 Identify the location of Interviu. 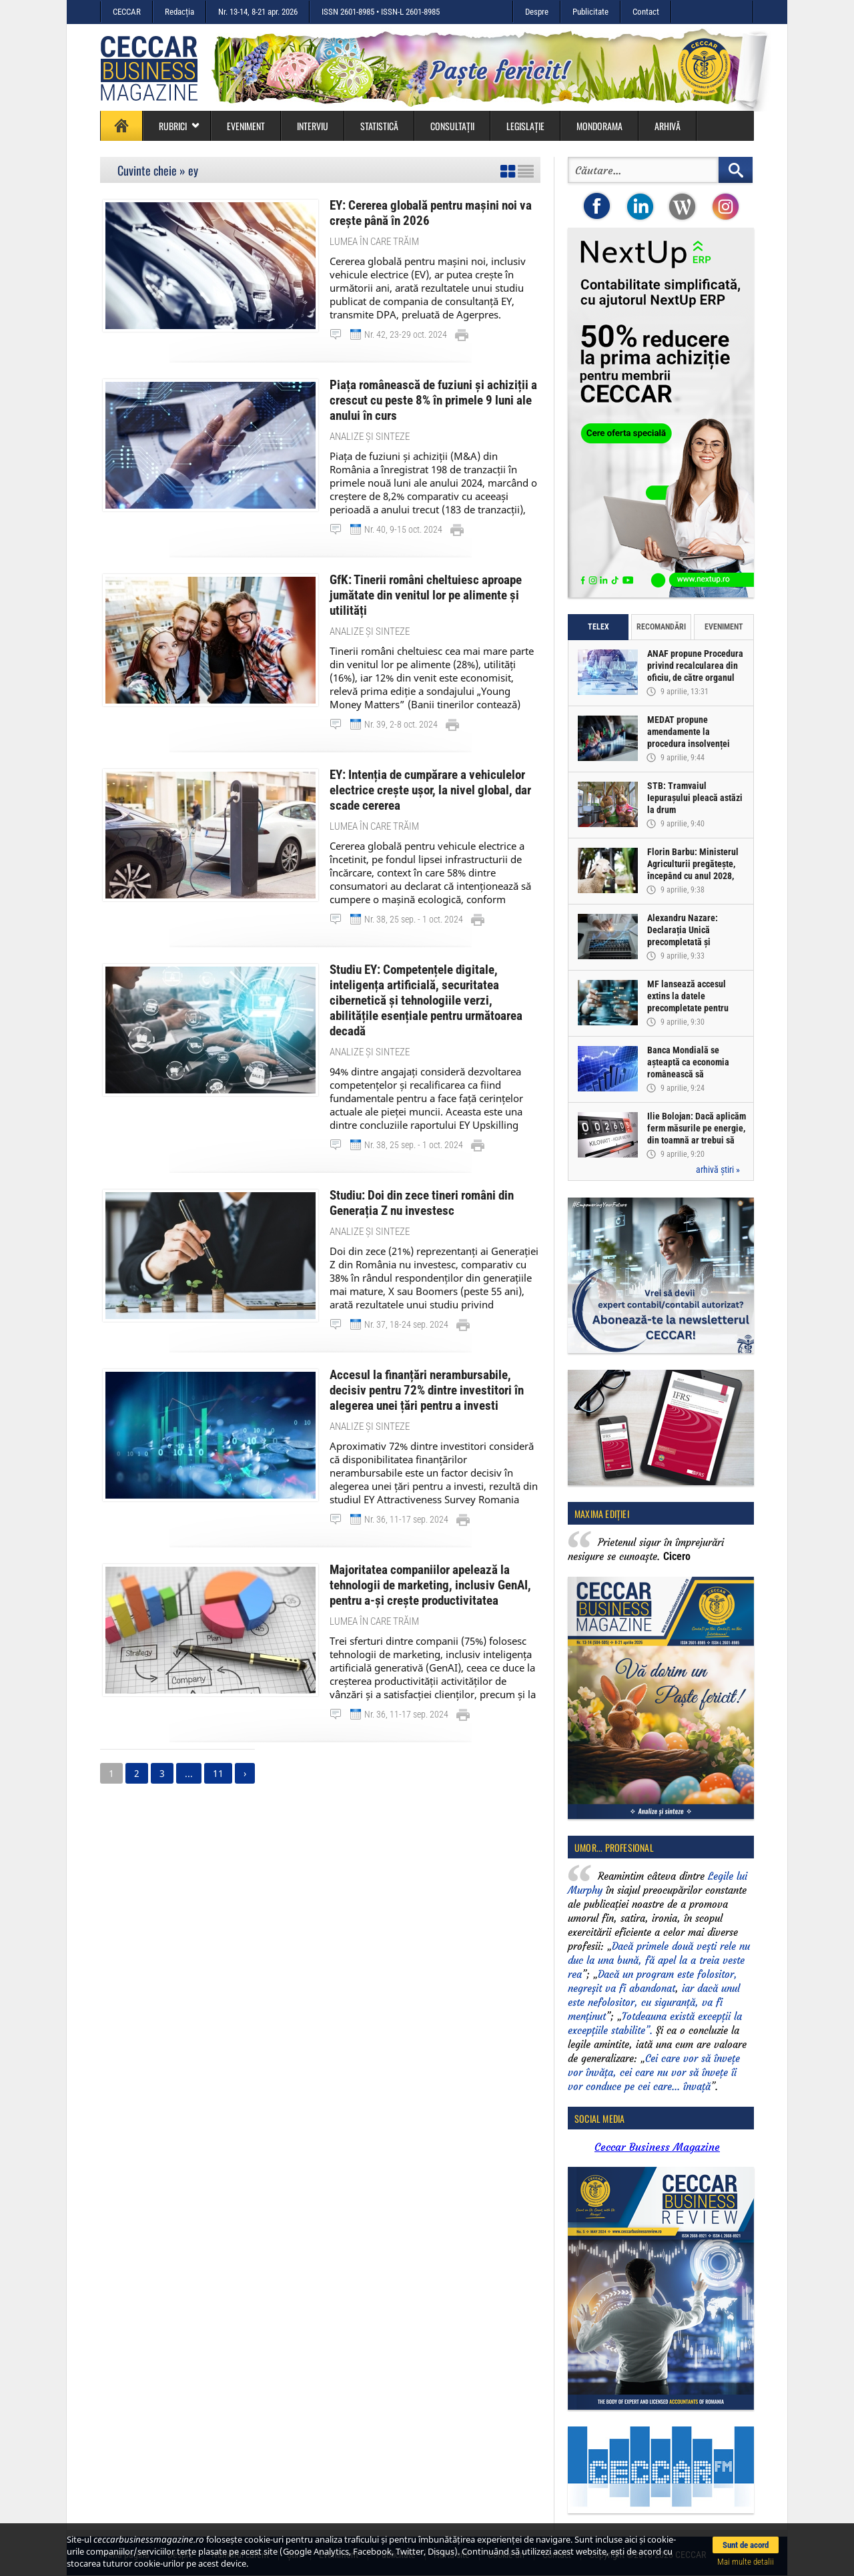
(312, 126).